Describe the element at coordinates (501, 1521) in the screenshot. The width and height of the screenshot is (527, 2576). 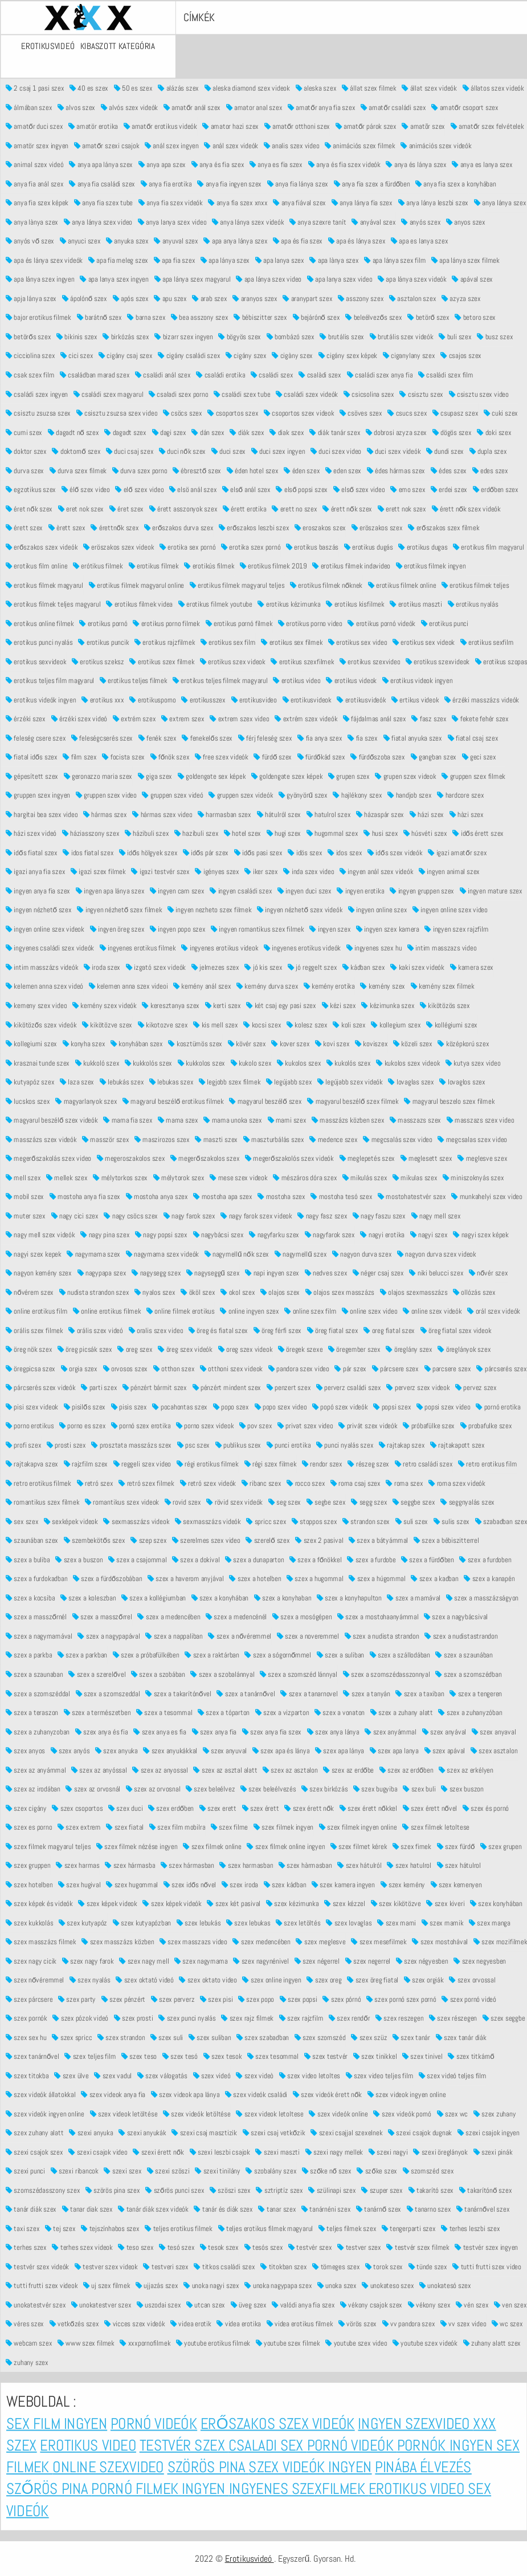
I see `szabadban szex` at that location.